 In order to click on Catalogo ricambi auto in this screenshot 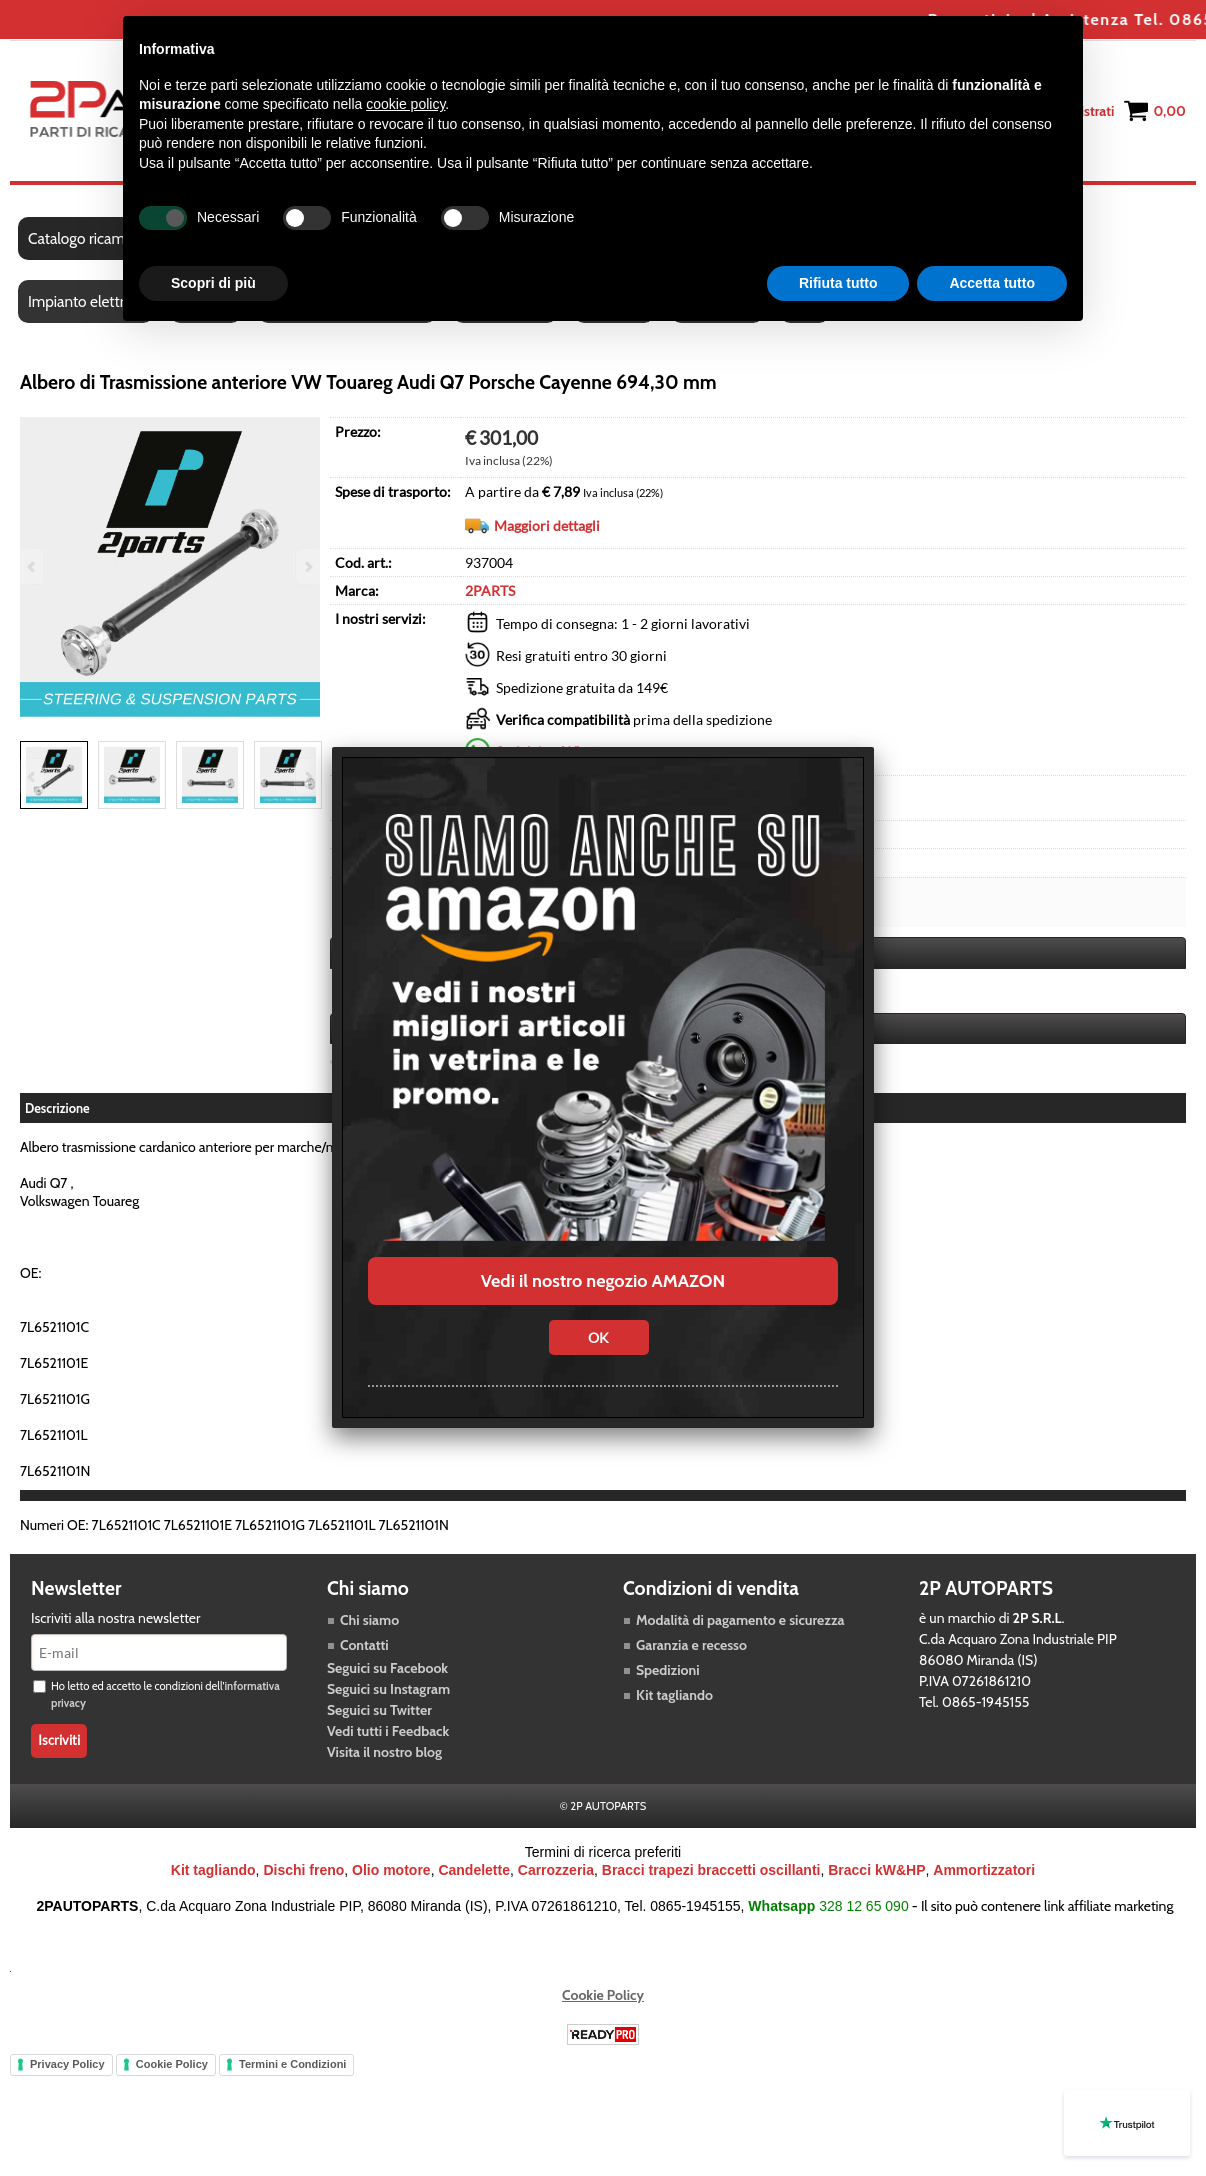, I will do `click(98, 238)`.